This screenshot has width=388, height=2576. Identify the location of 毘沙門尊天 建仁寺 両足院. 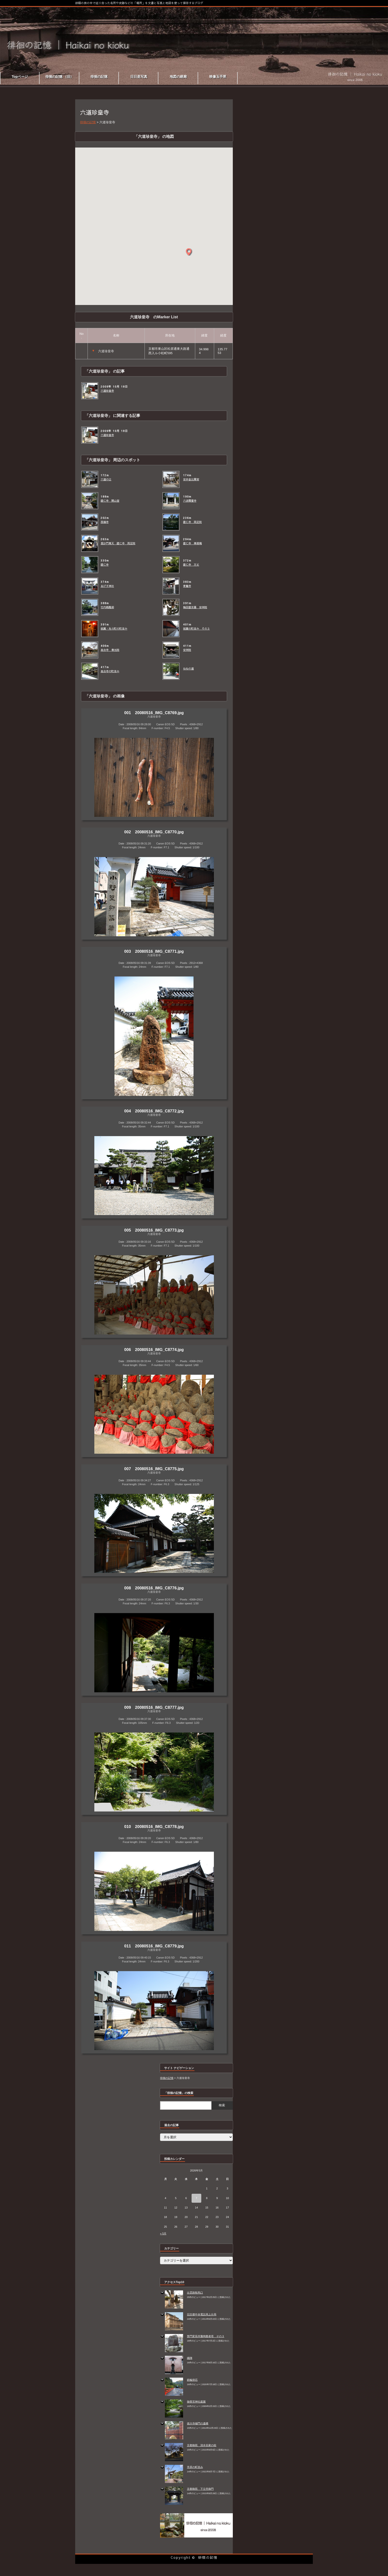
(118, 543).